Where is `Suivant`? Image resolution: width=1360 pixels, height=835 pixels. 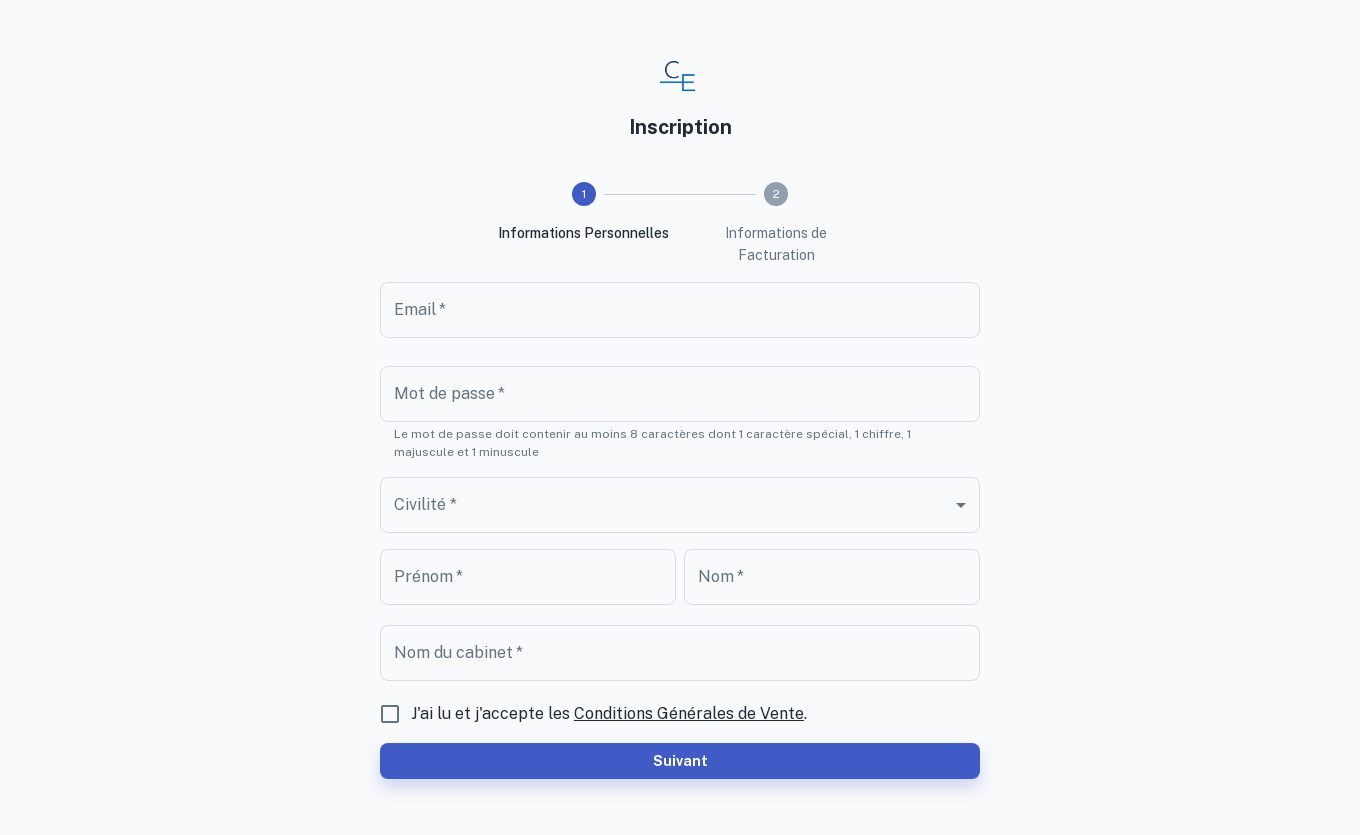 Suivant is located at coordinates (680, 761).